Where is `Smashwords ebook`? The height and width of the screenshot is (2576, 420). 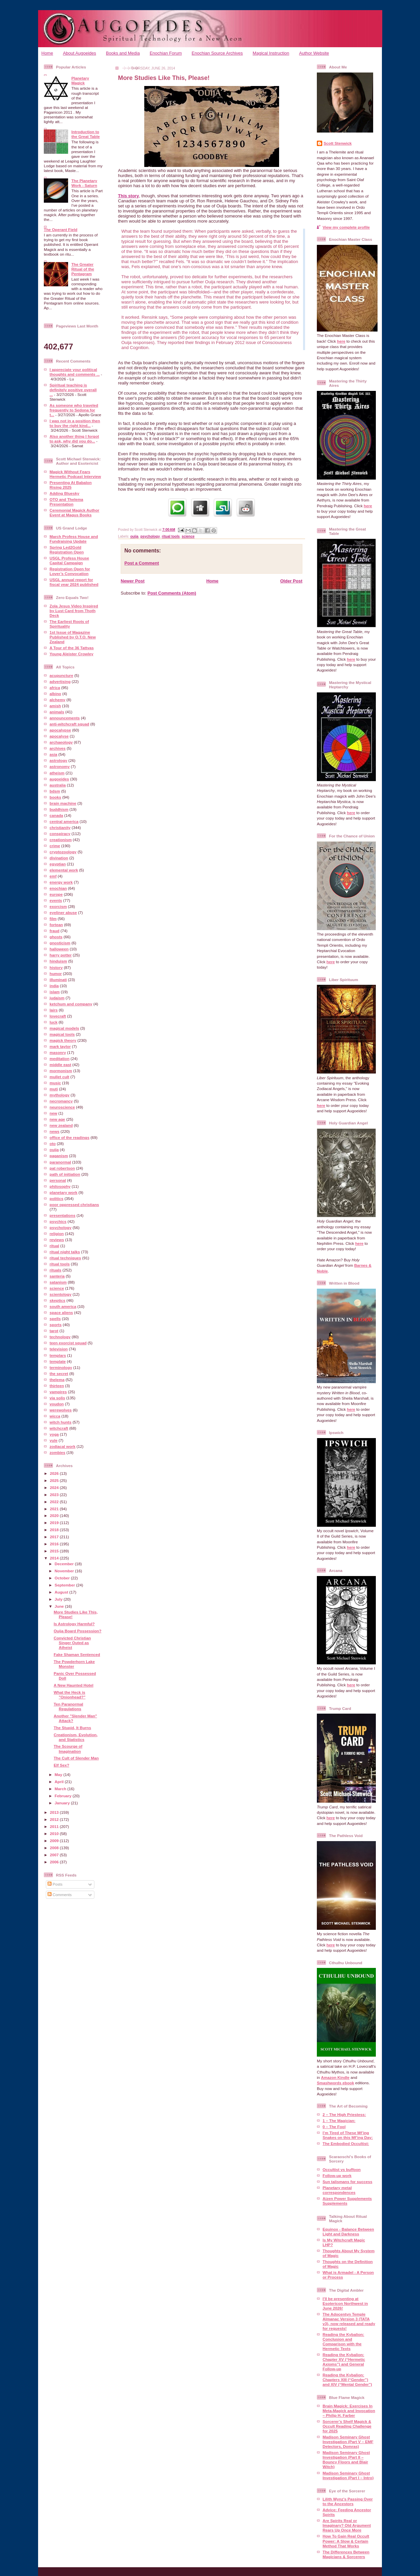 Smashwords ebook is located at coordinates (335, 2083).